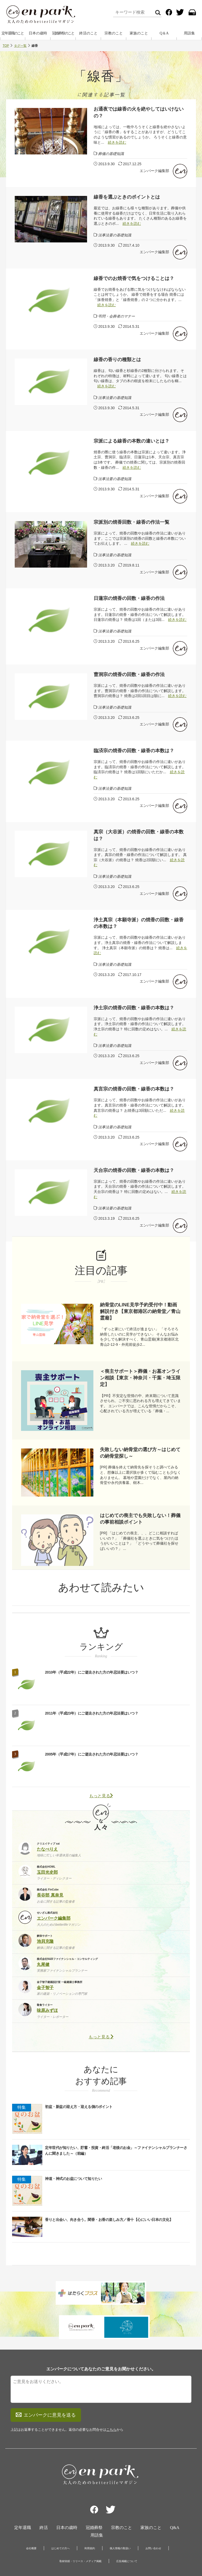 Image resolution: width=202 pixels, height=2576 pixels. What do you see at coordinates (131, 441) in the screenshot?
I see `宗派による線香の本数の違いとは？` at bounding box center [131, 441].